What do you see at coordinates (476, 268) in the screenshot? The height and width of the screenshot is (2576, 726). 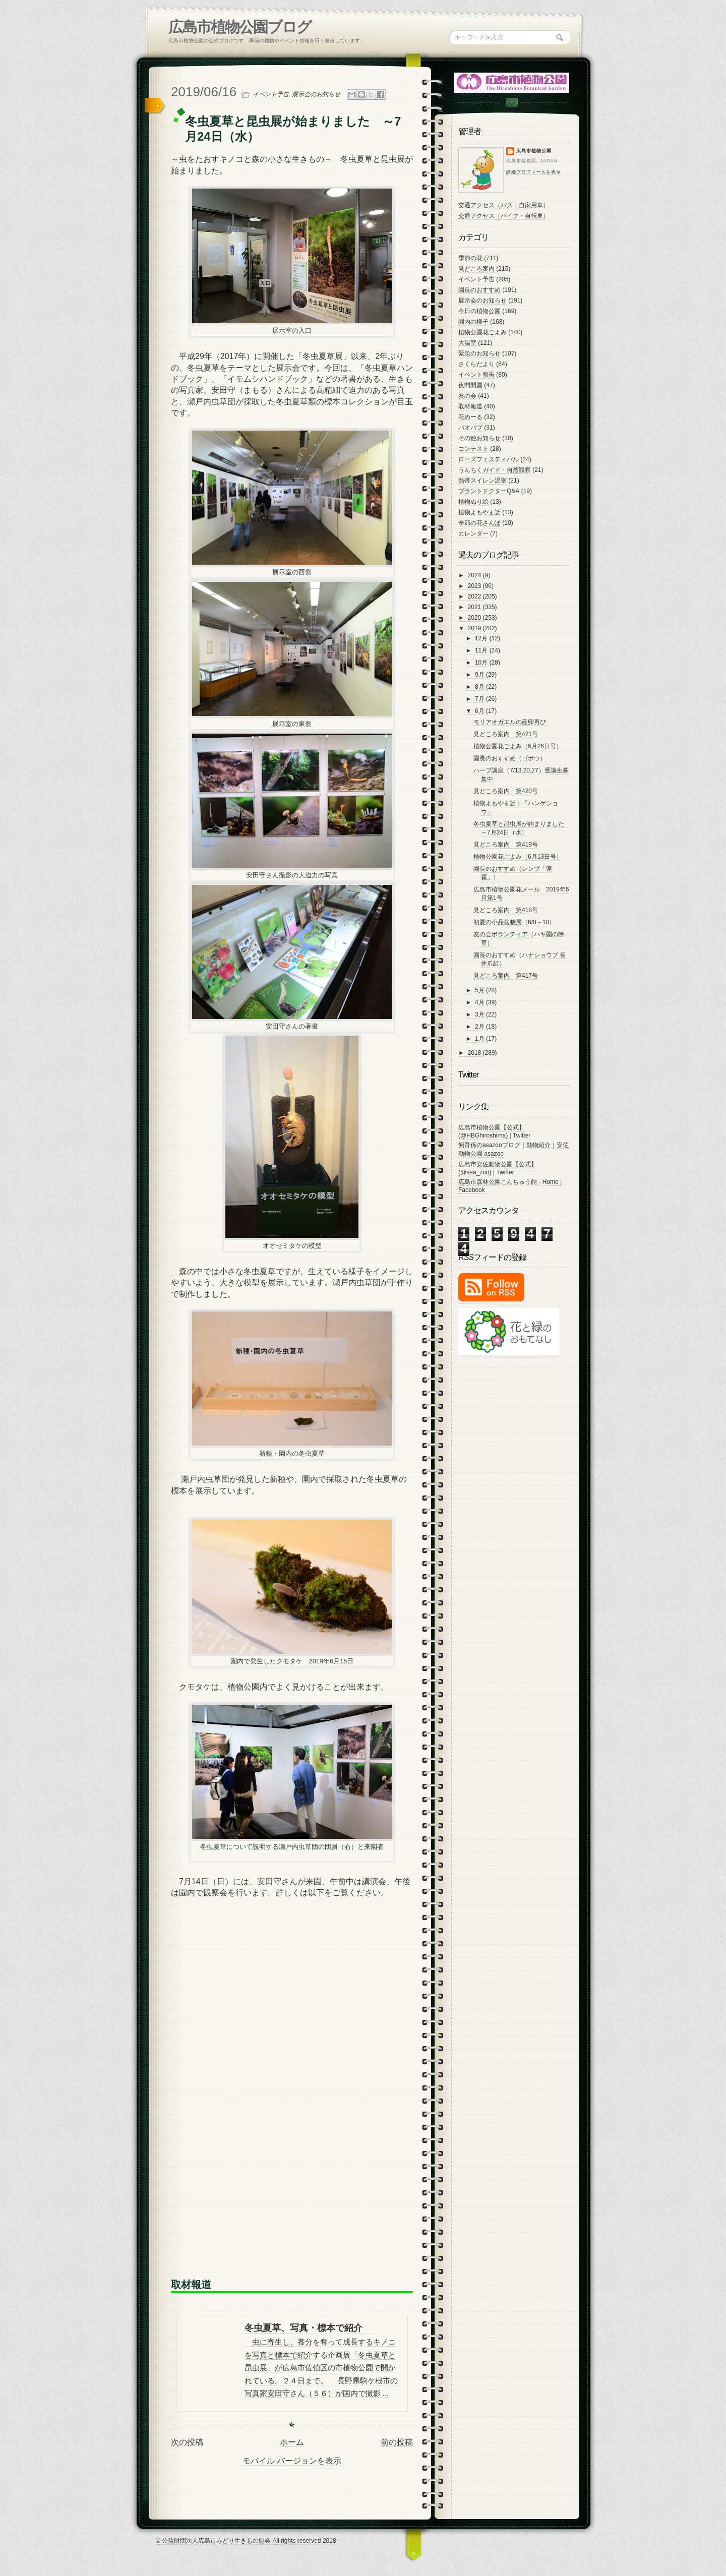 I see `見どころ案内` at bounding box center [476, 268].